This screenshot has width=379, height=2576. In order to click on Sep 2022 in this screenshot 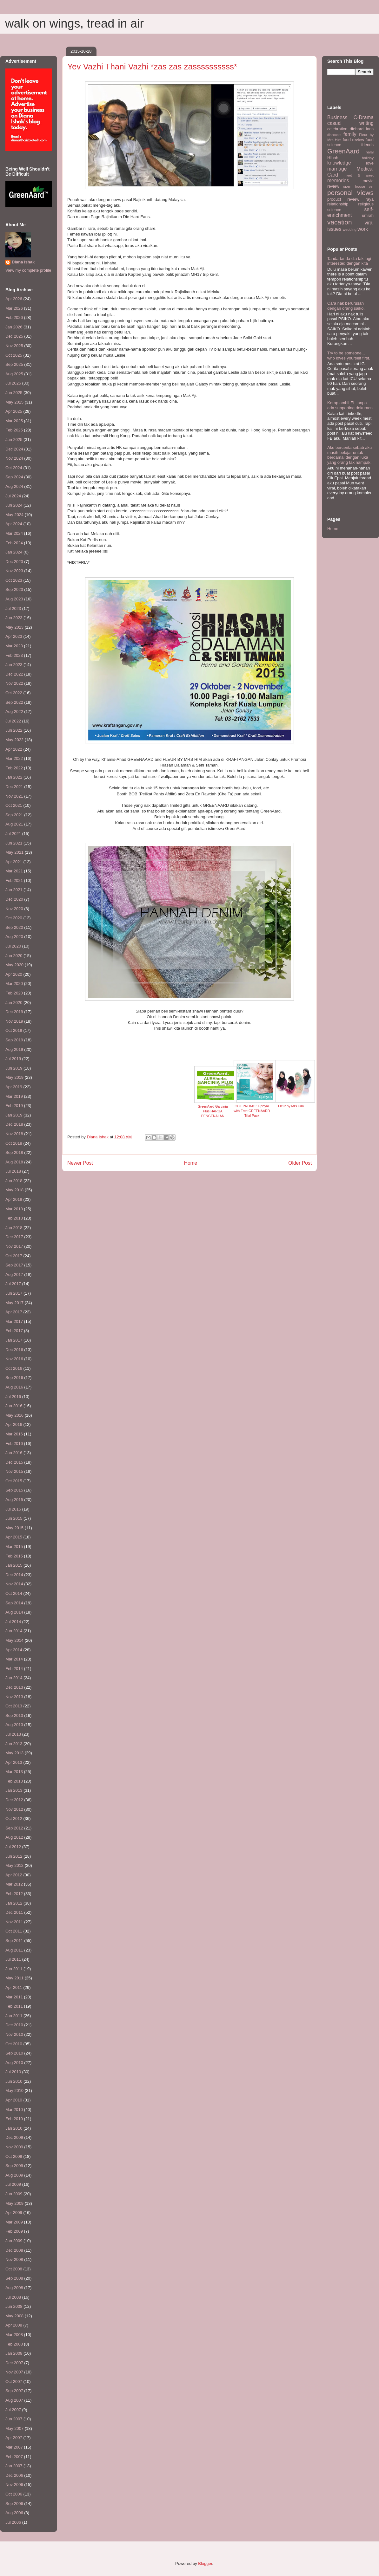, I will do `click(14, 702)`.